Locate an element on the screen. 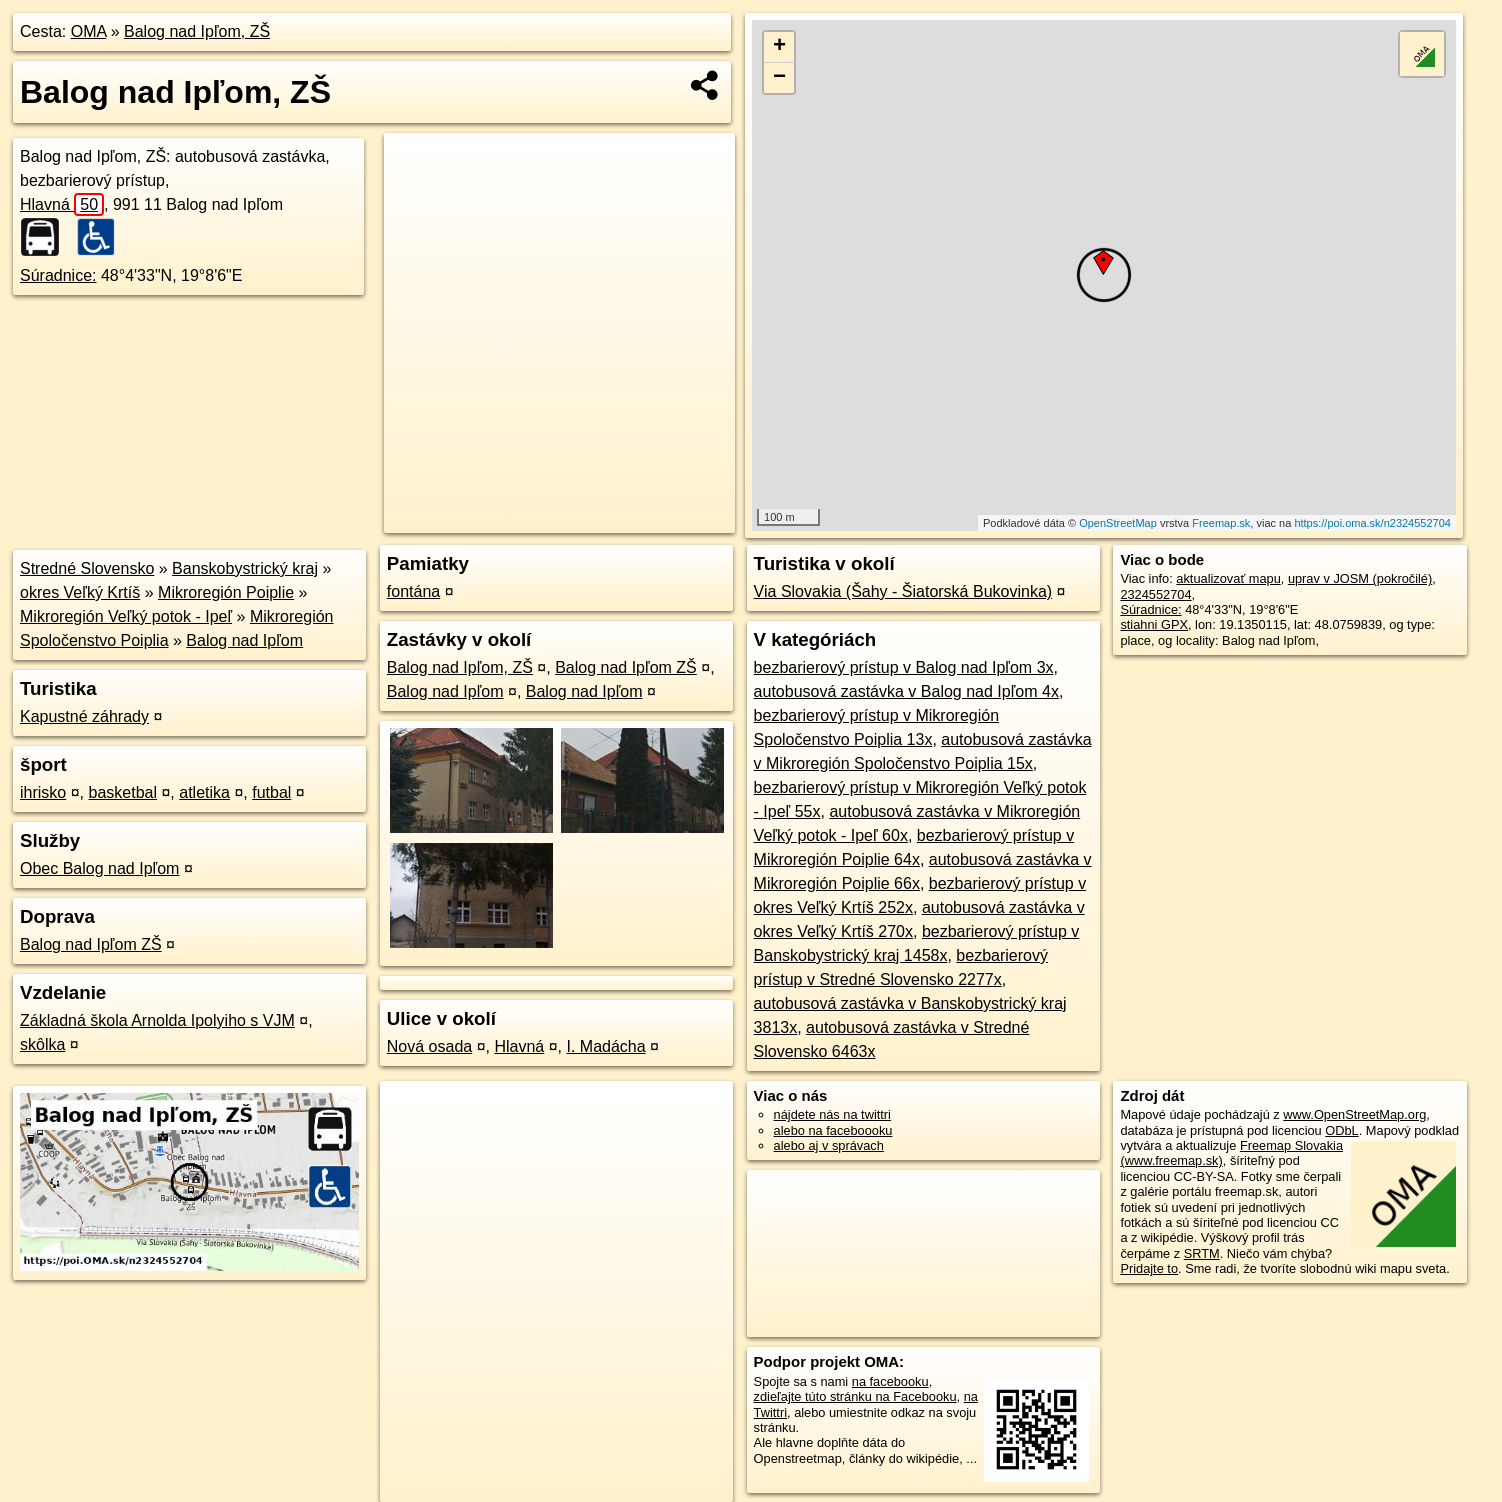 The width and height of the screenshot is (1502, 1502). + [button] is located at coordinates (779, 47).